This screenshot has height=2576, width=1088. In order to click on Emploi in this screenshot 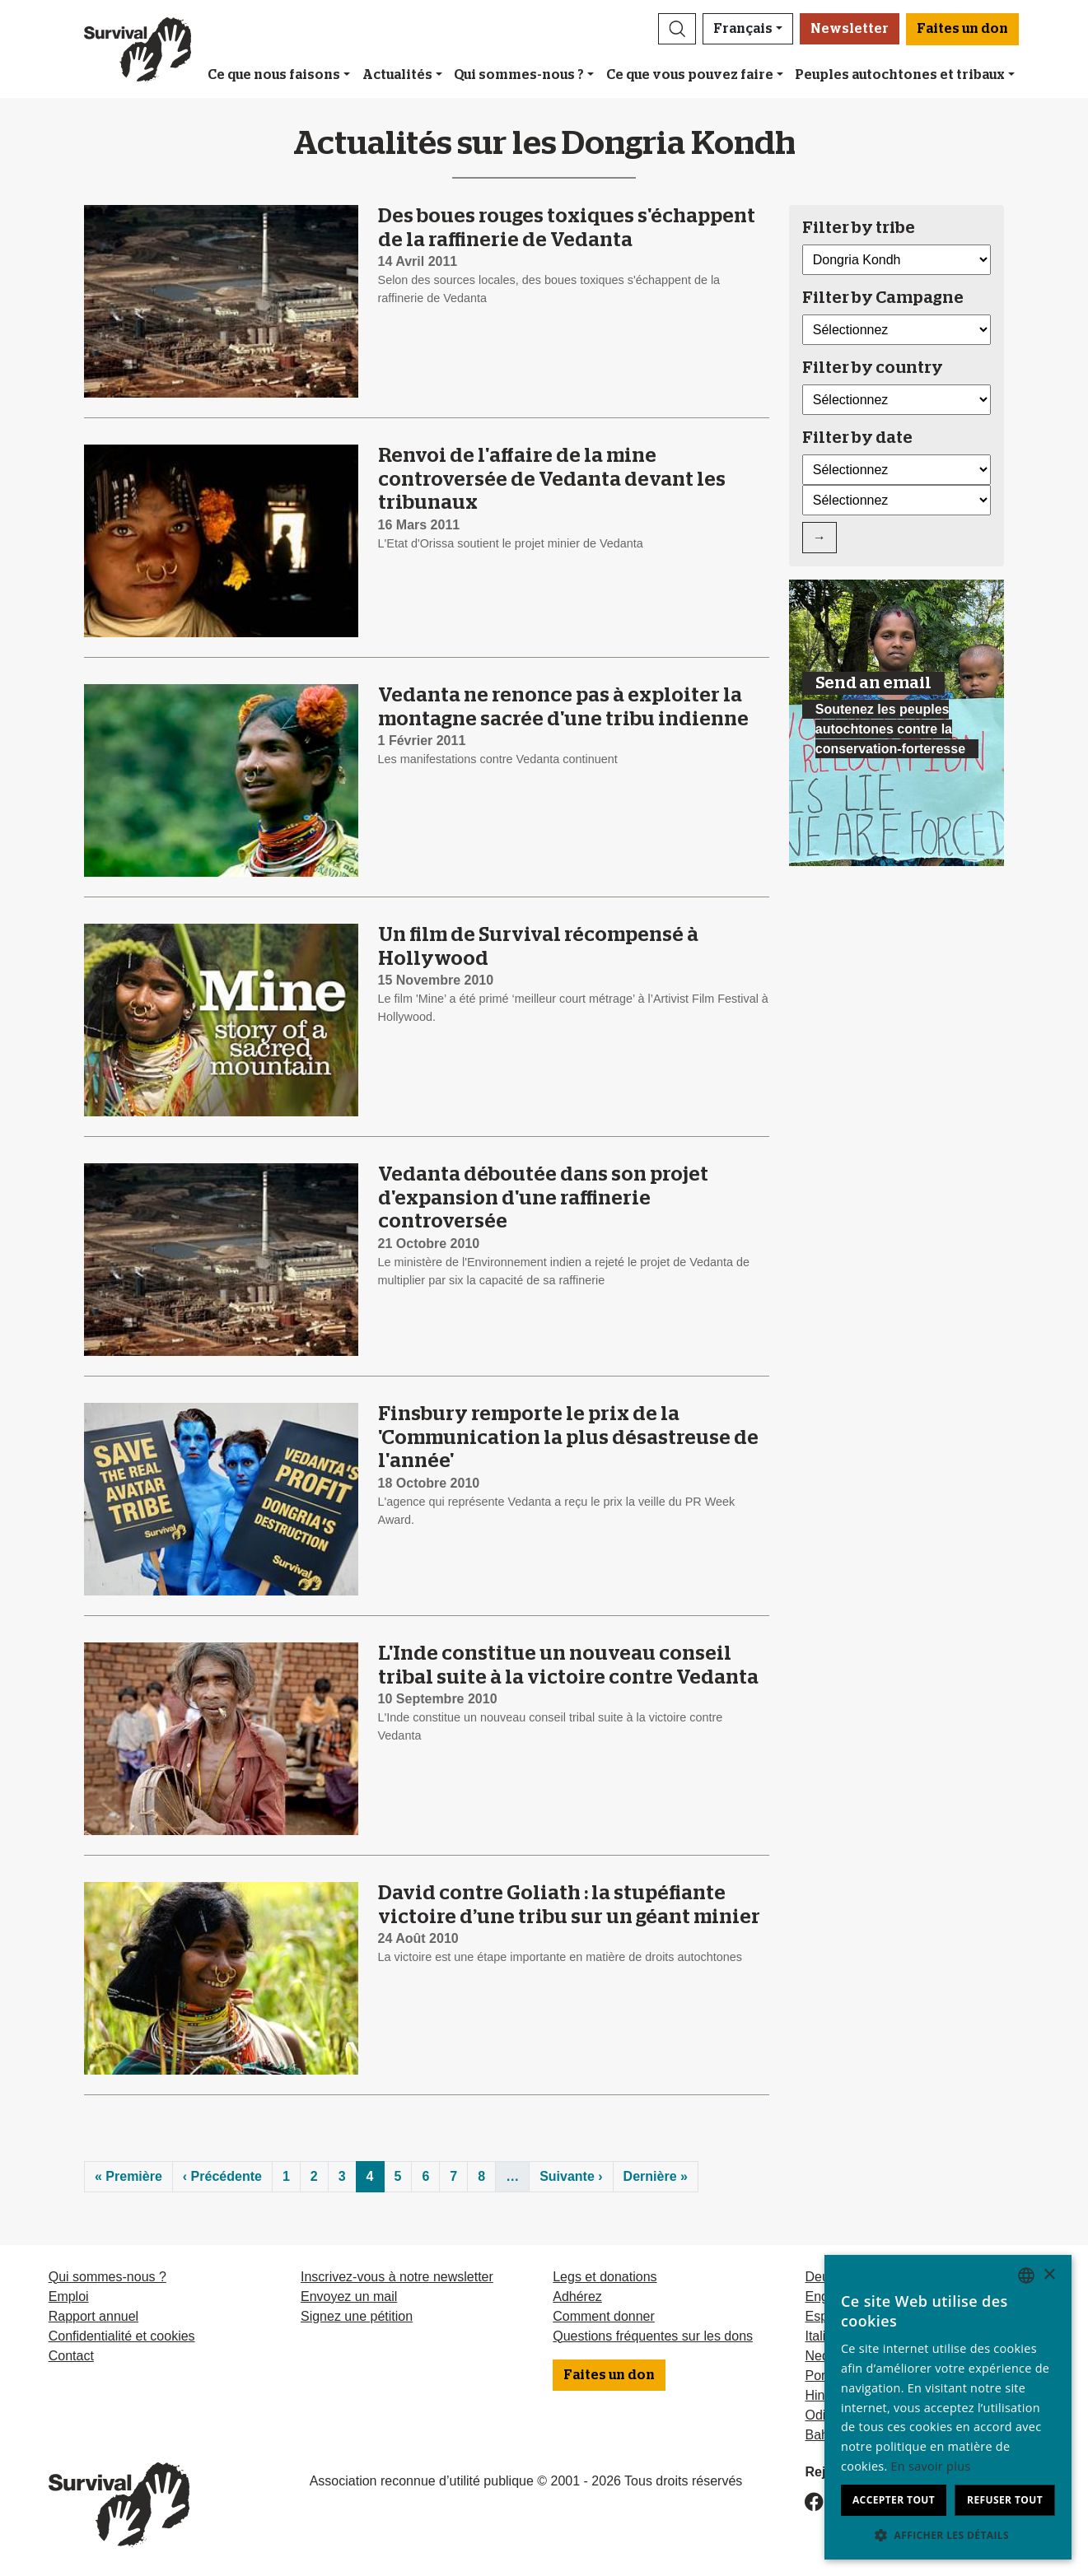, I will do `click(69, 2296)`.